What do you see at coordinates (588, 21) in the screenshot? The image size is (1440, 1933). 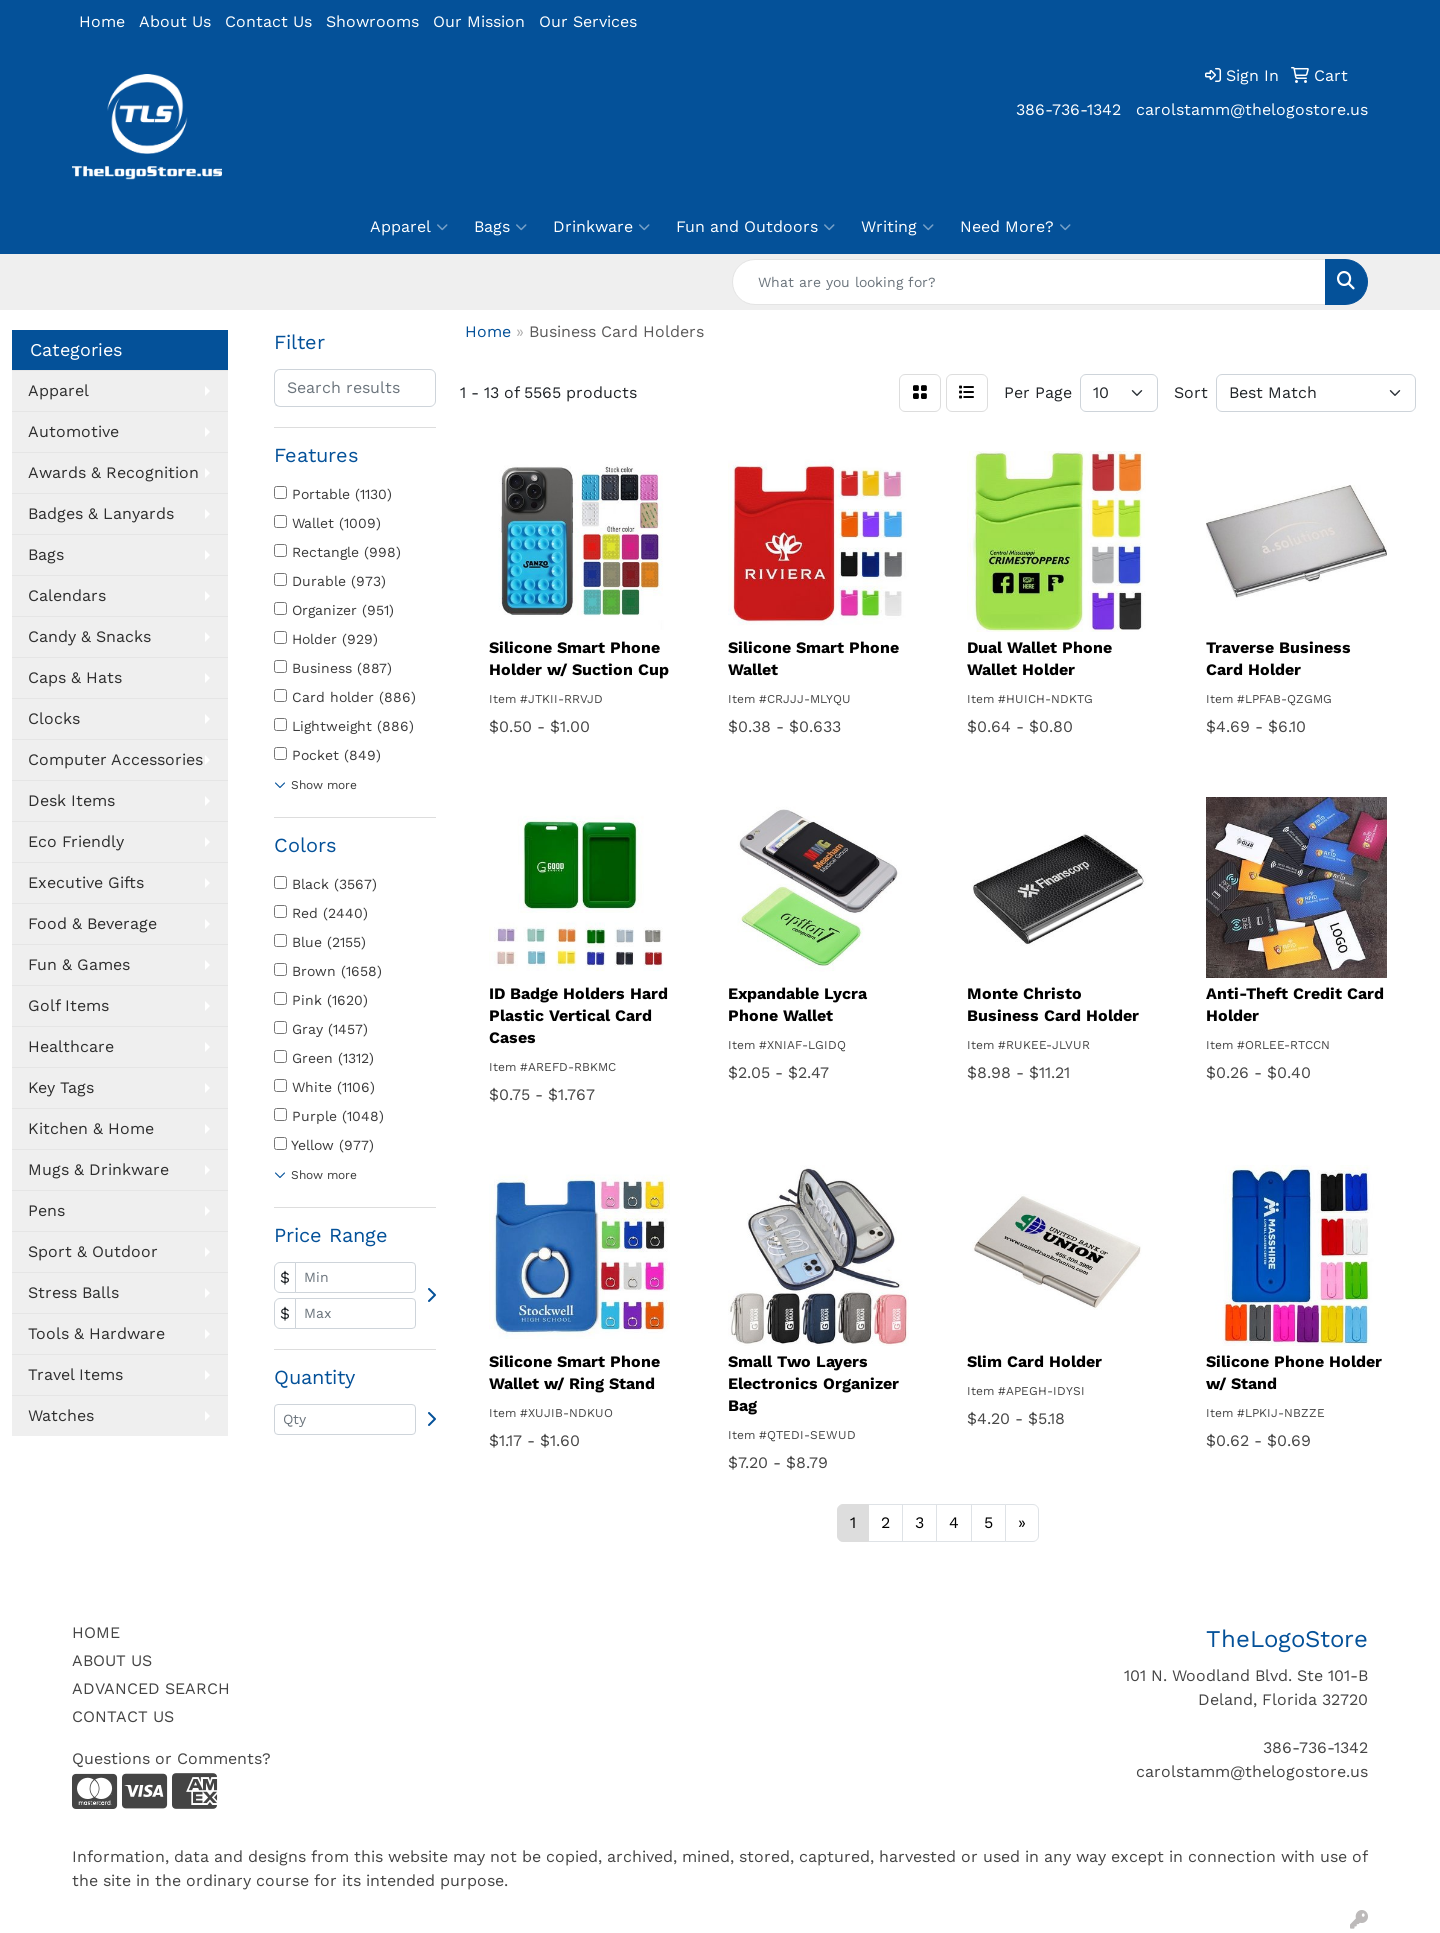 I see `Our Services` at bounding box center [588, 21].